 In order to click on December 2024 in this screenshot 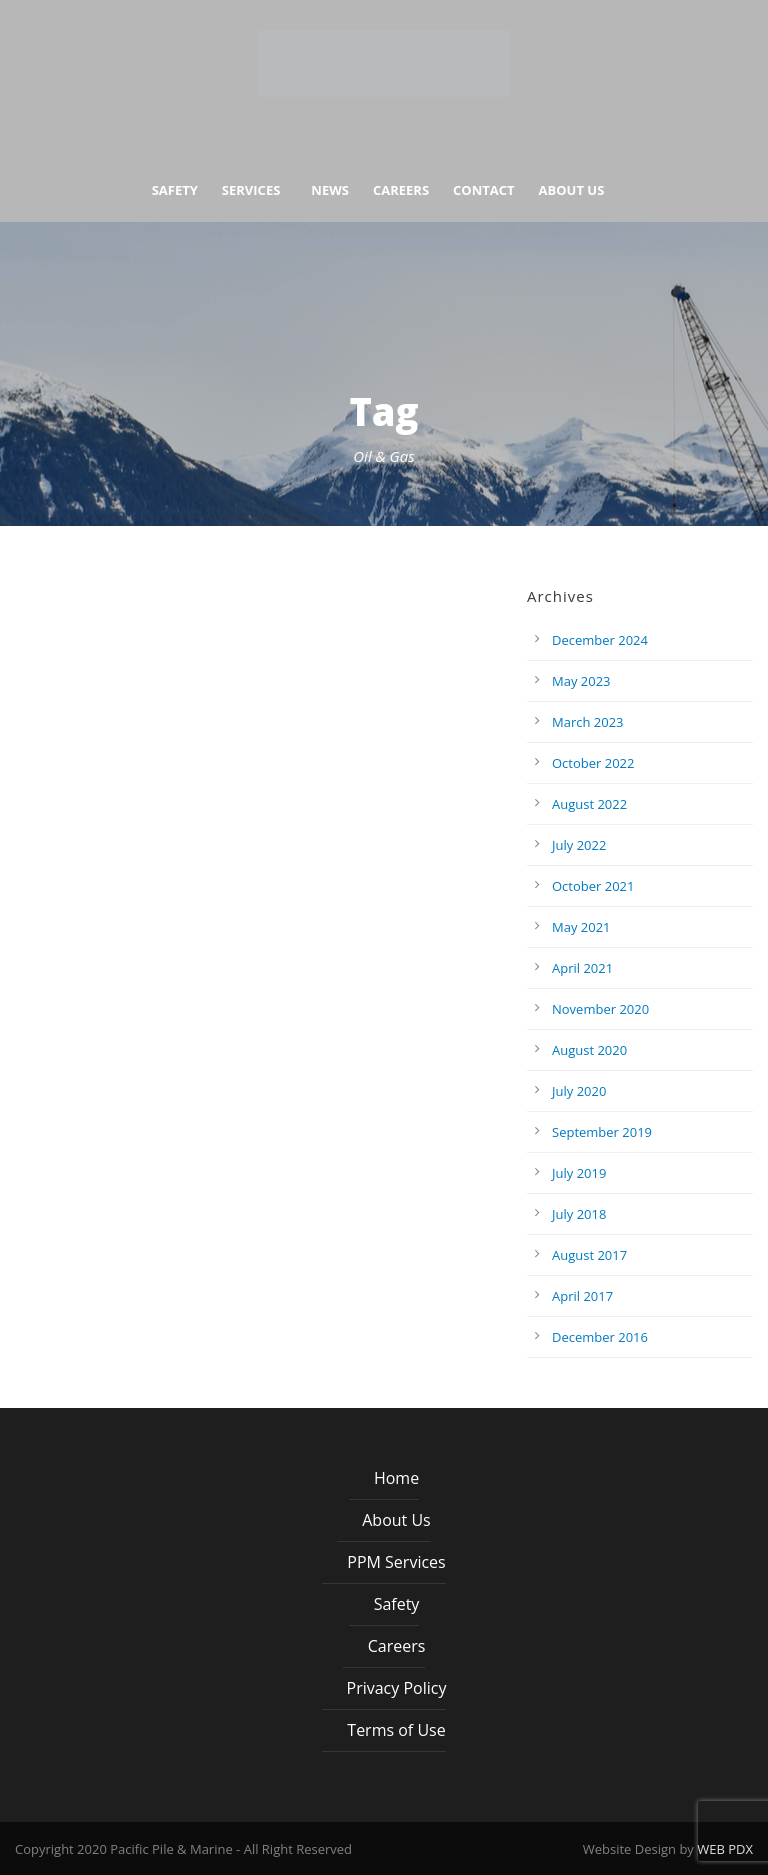, I will do `click(600, 640)`.